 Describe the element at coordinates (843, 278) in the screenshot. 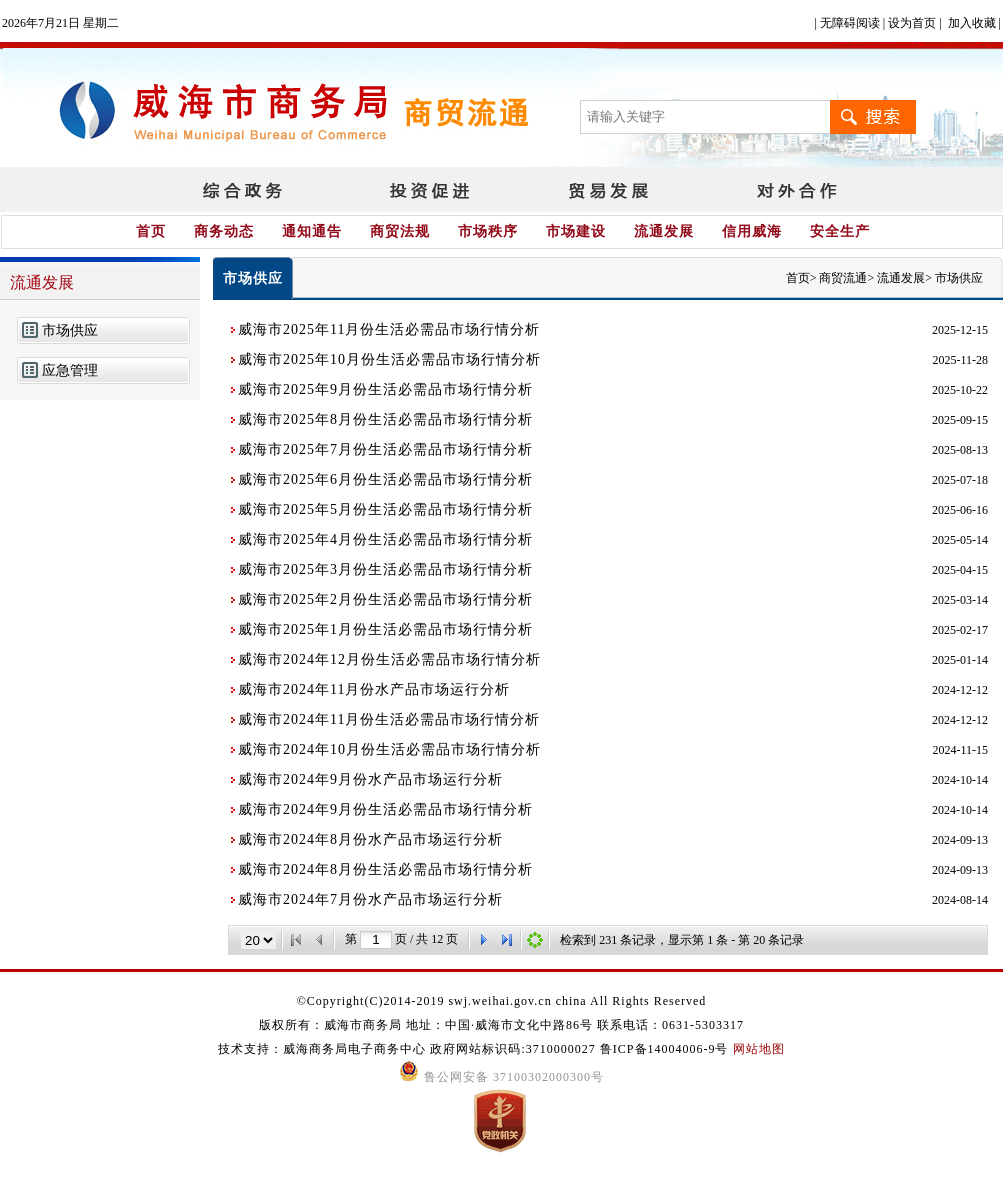

I see `商贸流通` at that location.